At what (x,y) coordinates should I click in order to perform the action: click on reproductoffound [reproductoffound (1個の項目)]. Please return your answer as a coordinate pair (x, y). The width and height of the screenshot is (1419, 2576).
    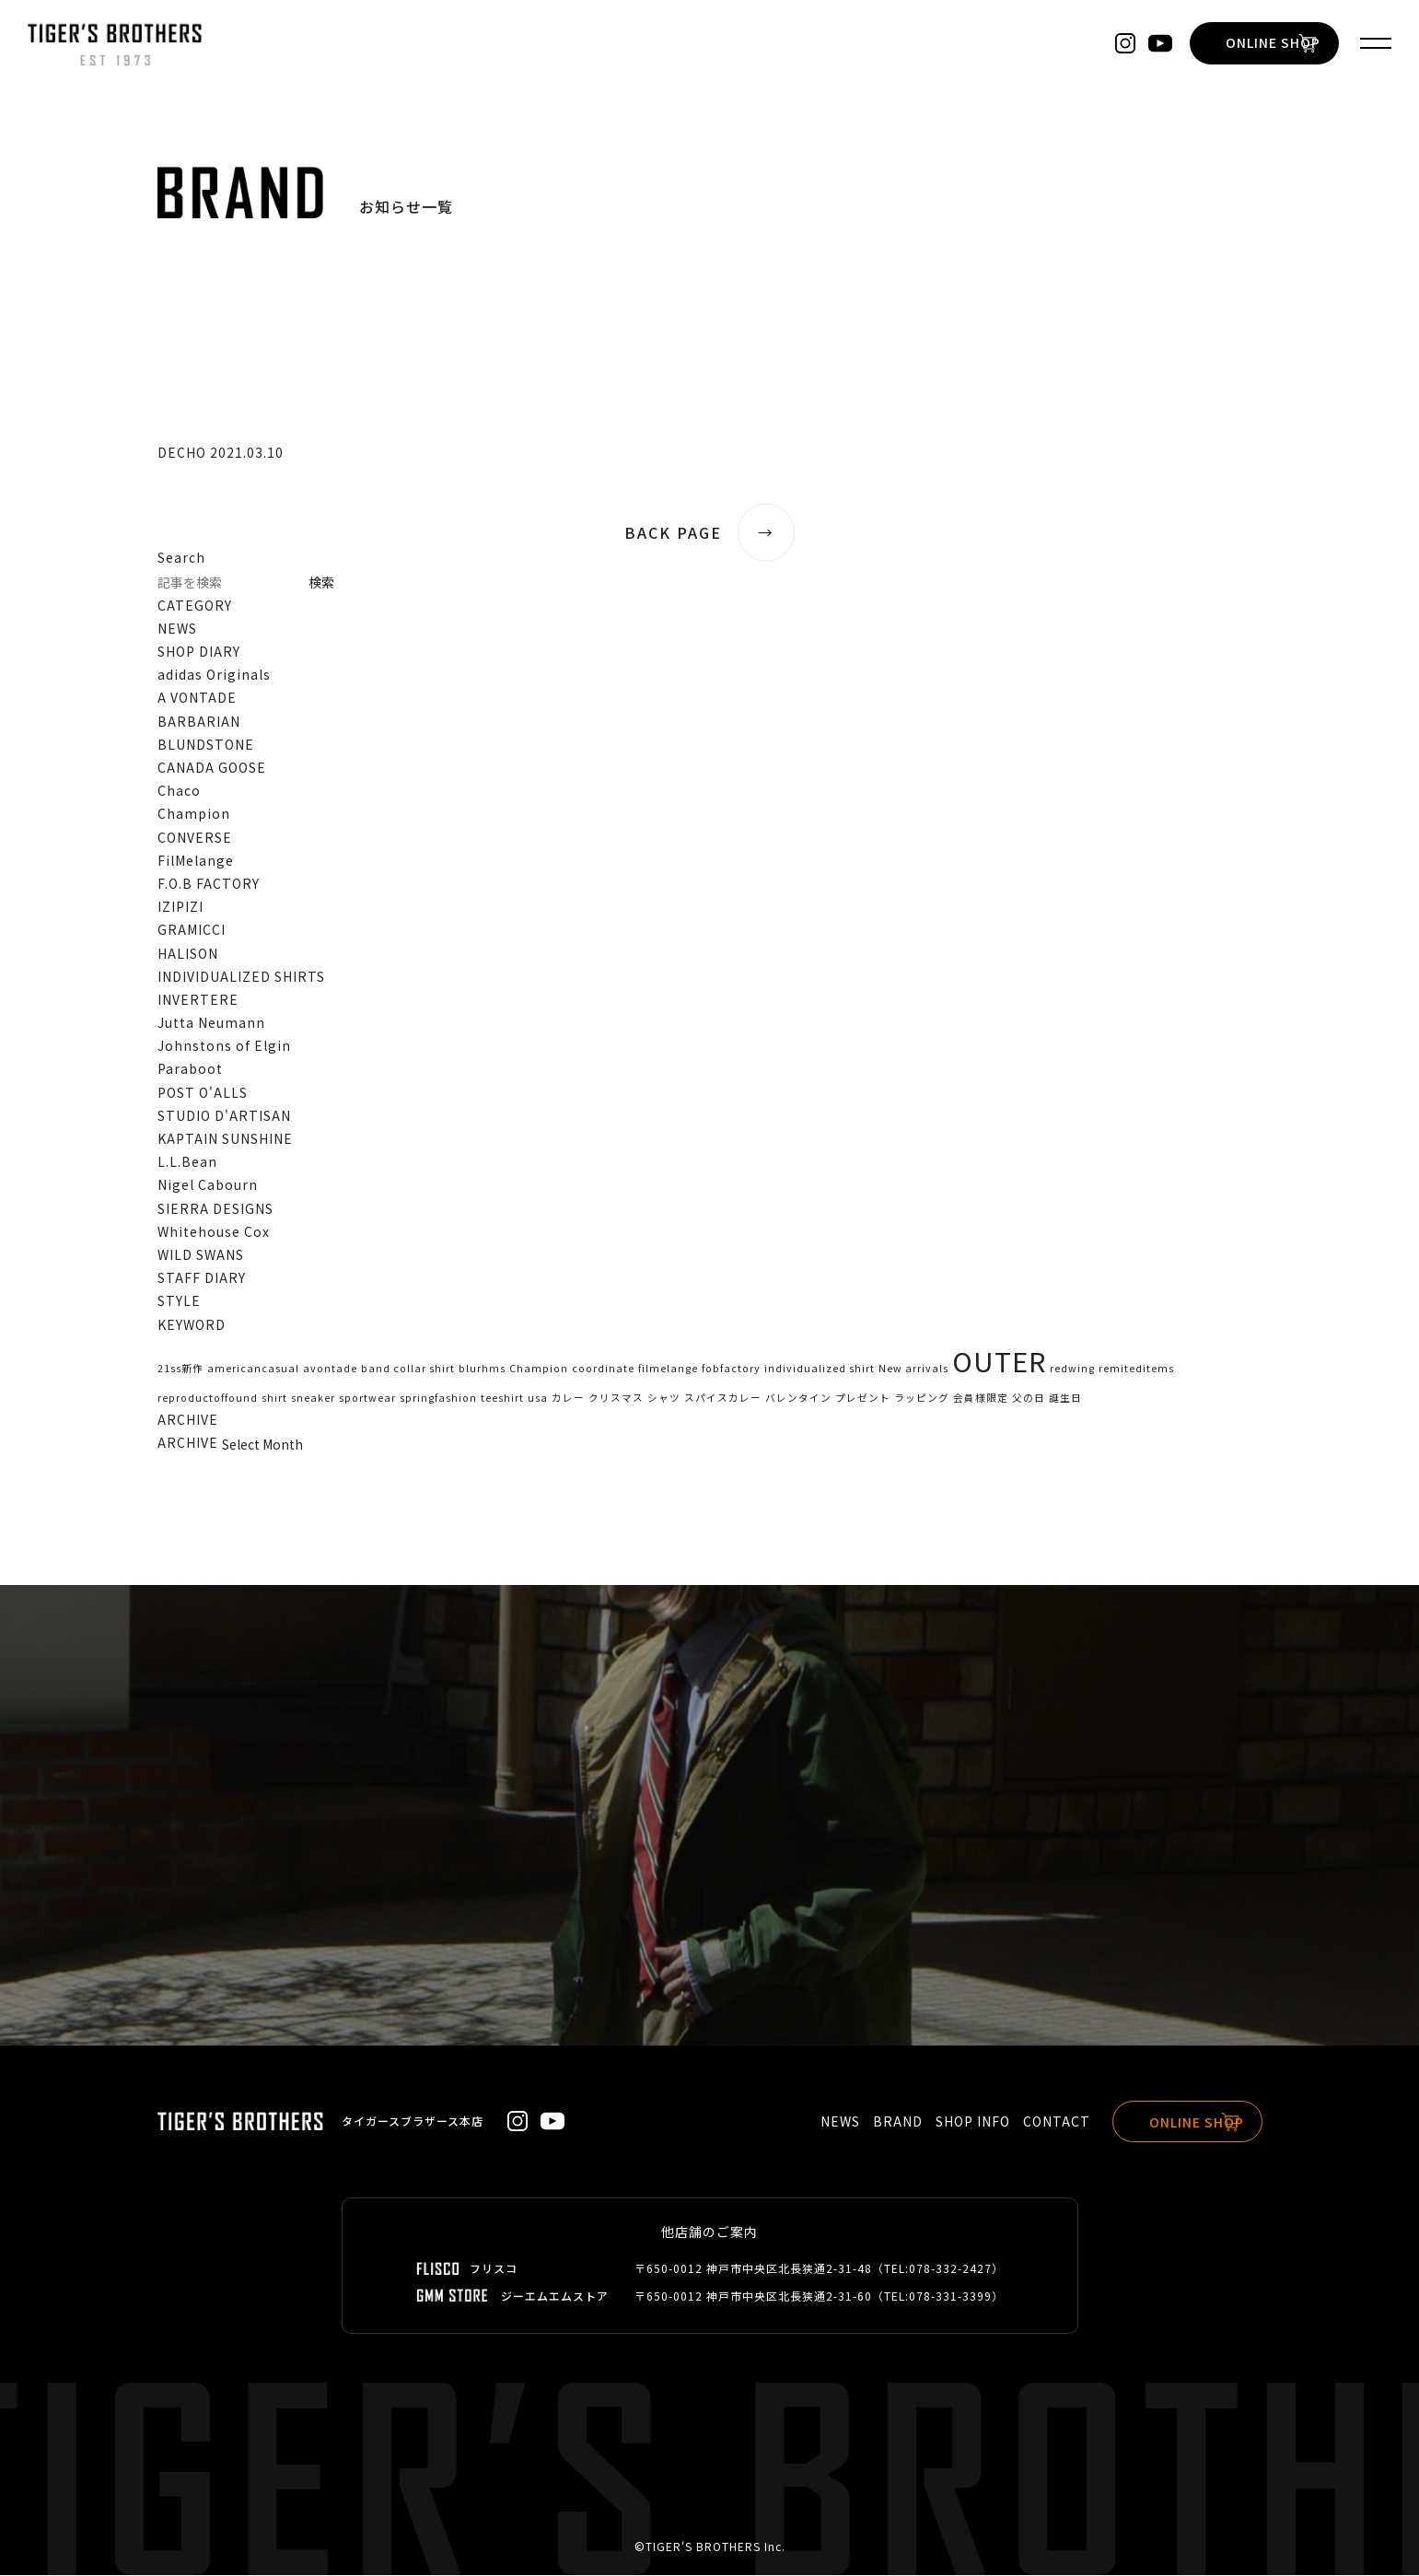
    Looking at the image, I should click on (207, 1398).